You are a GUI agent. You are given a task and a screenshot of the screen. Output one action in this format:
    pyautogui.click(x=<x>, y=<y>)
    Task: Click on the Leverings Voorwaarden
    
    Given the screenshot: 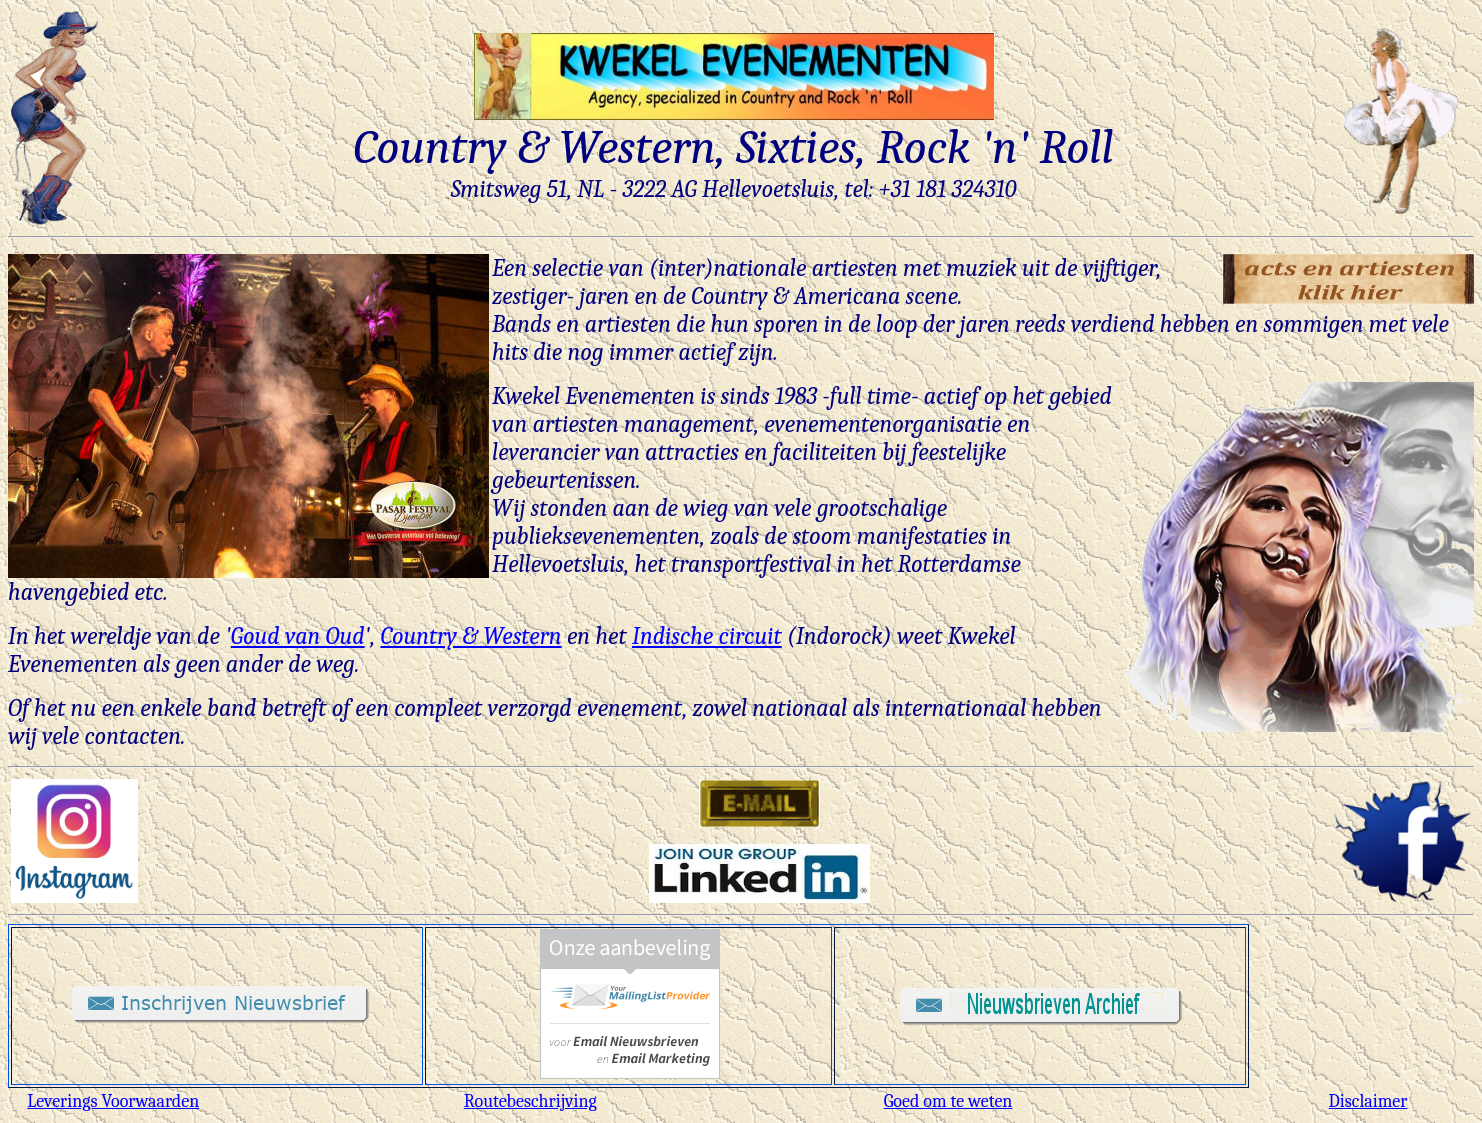 What is the action you would take?
    pyautogui.click(x=113, y=1101)
    